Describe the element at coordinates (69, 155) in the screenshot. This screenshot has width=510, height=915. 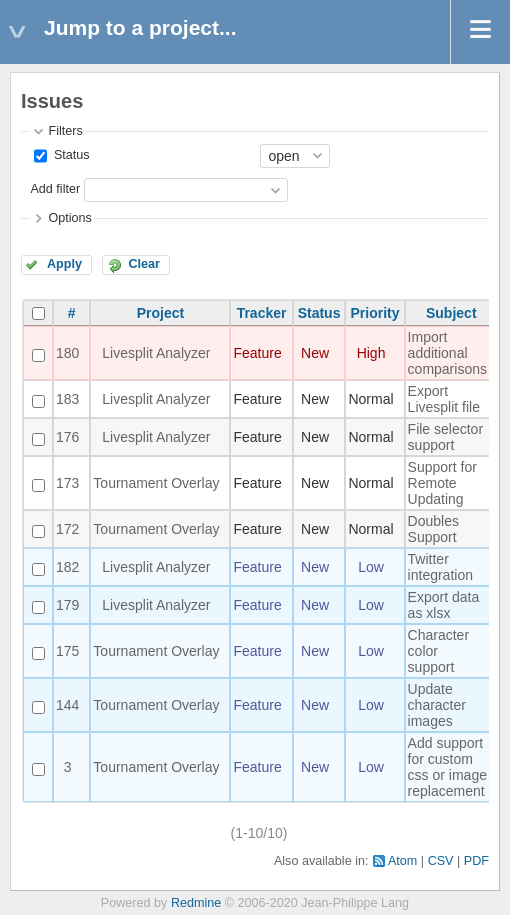
I see `Status` at that location.